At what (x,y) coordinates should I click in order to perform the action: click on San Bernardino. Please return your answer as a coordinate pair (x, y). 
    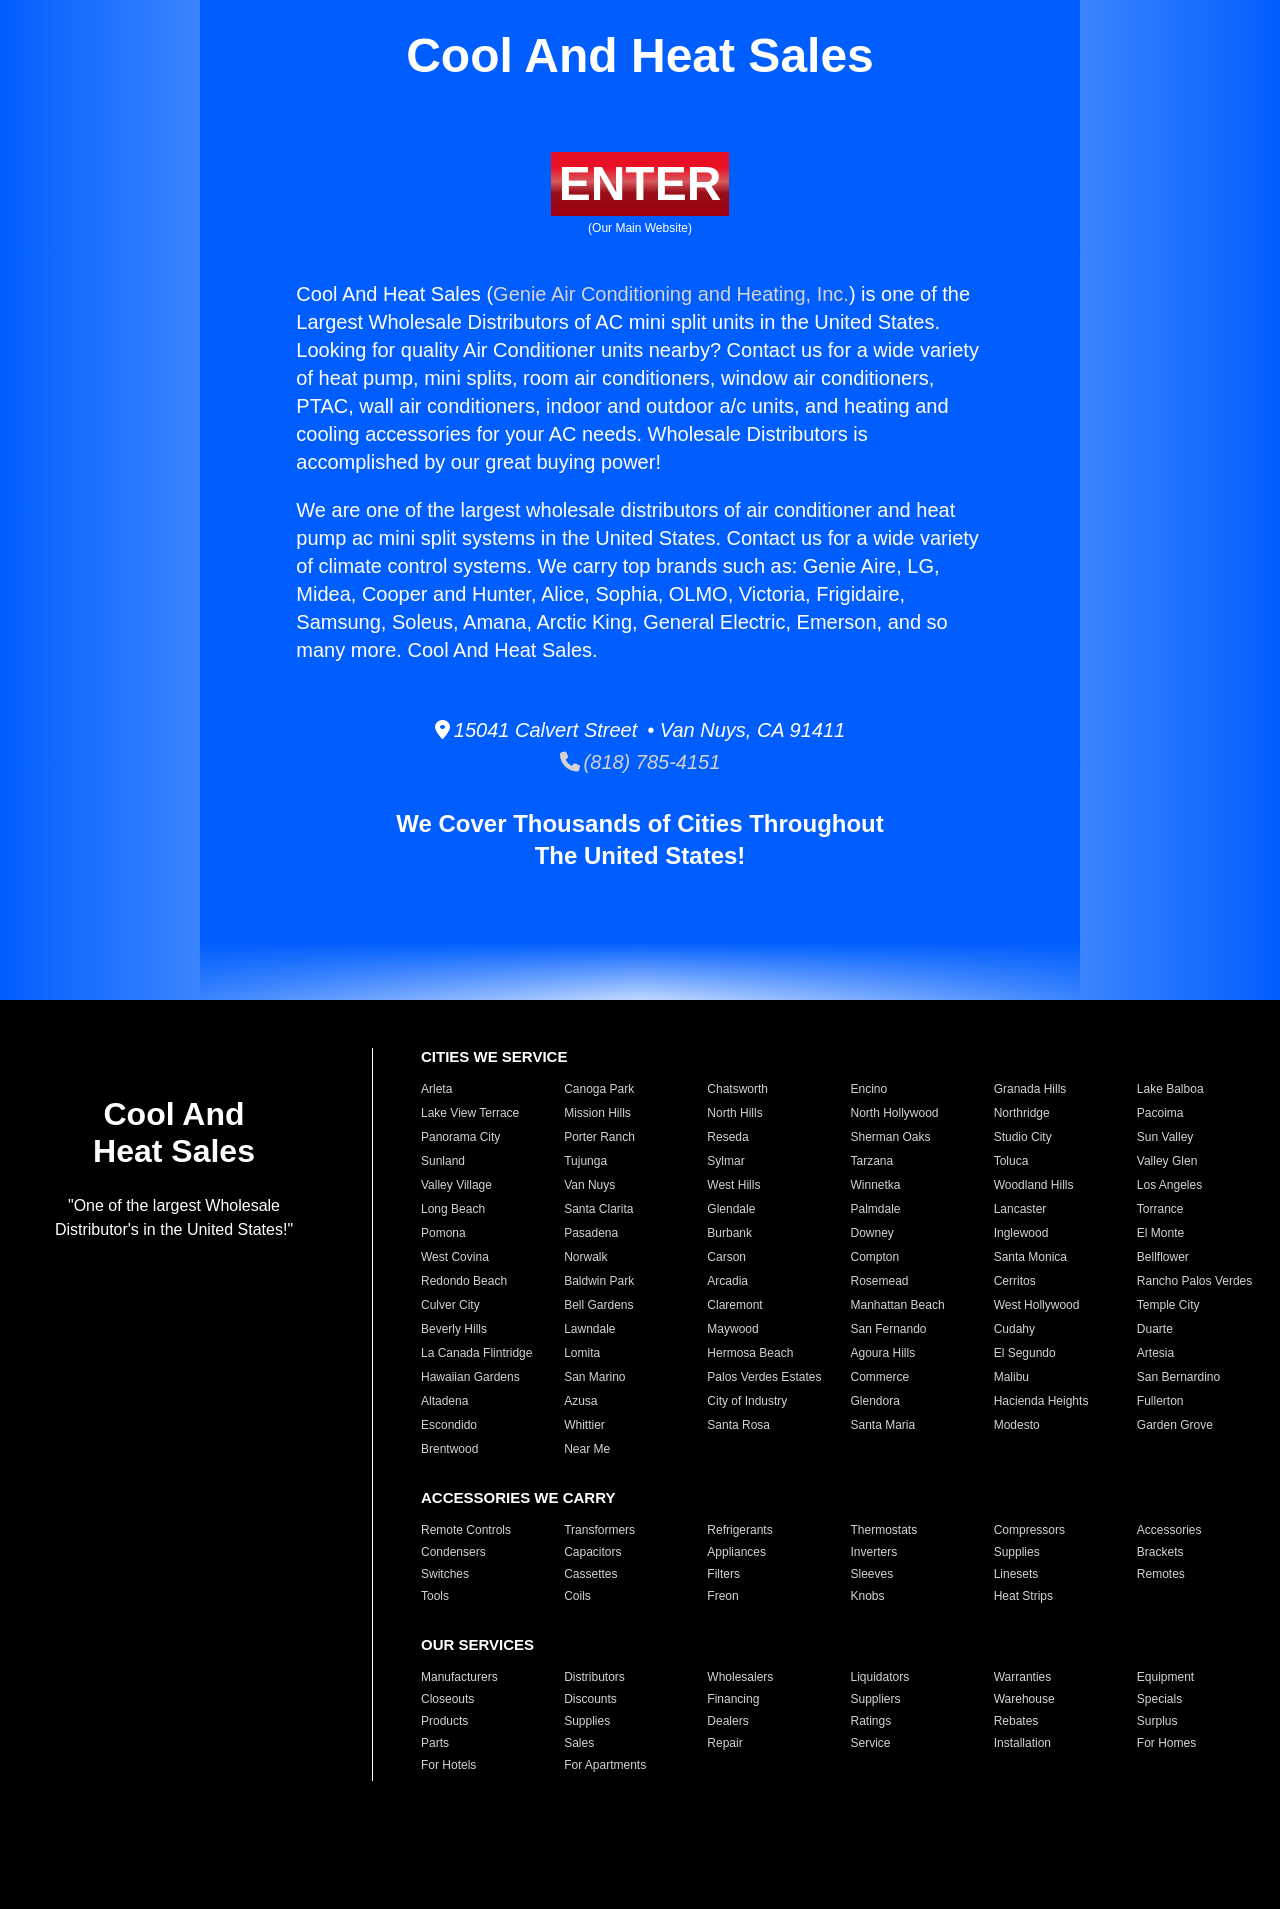
    Looking at the image, I should click on (1178, 1377).